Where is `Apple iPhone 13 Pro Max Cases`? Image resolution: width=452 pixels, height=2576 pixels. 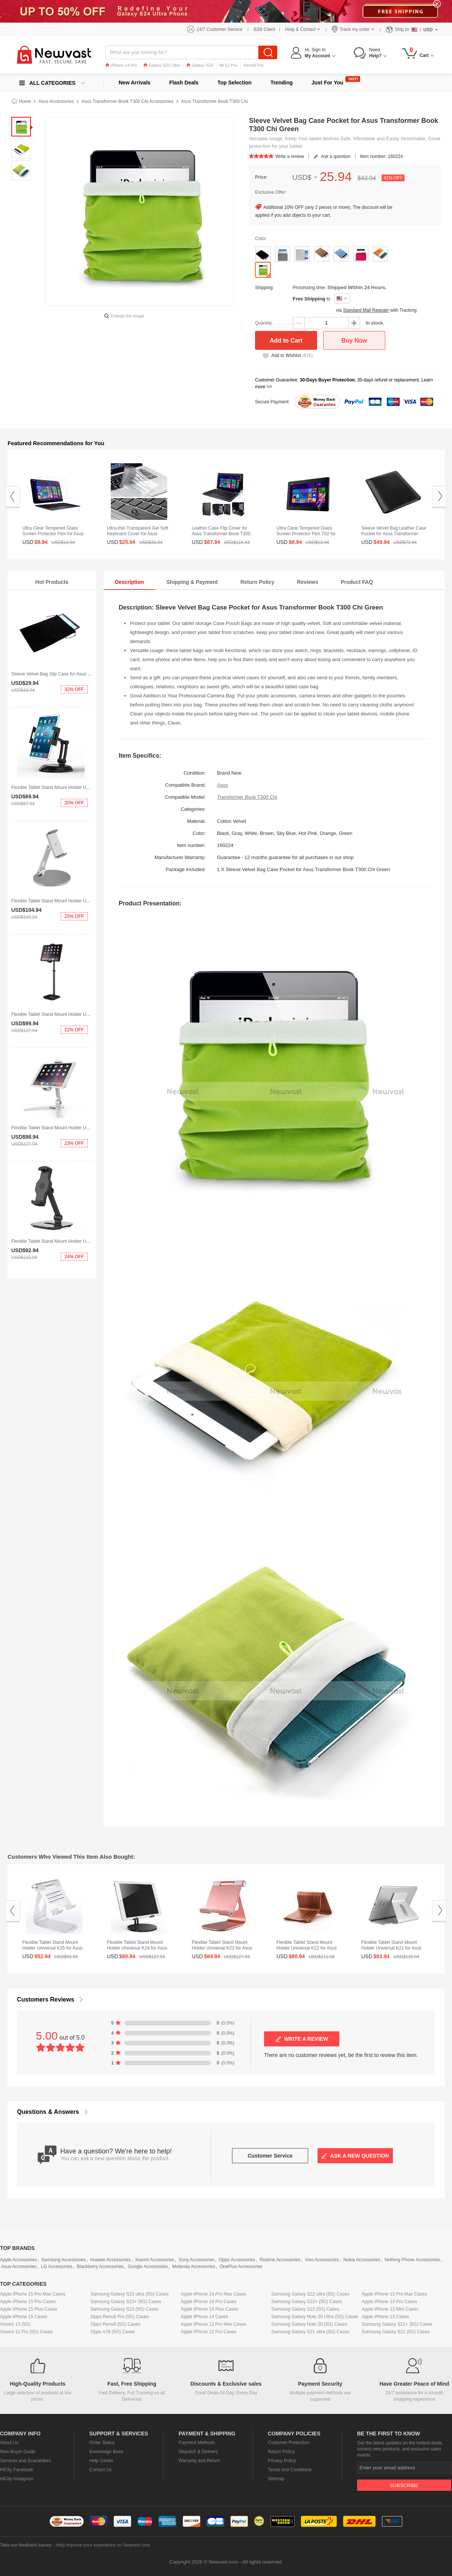 Apple iPhone 13 Pro Max Cases is located at coordinates (394, 2294).